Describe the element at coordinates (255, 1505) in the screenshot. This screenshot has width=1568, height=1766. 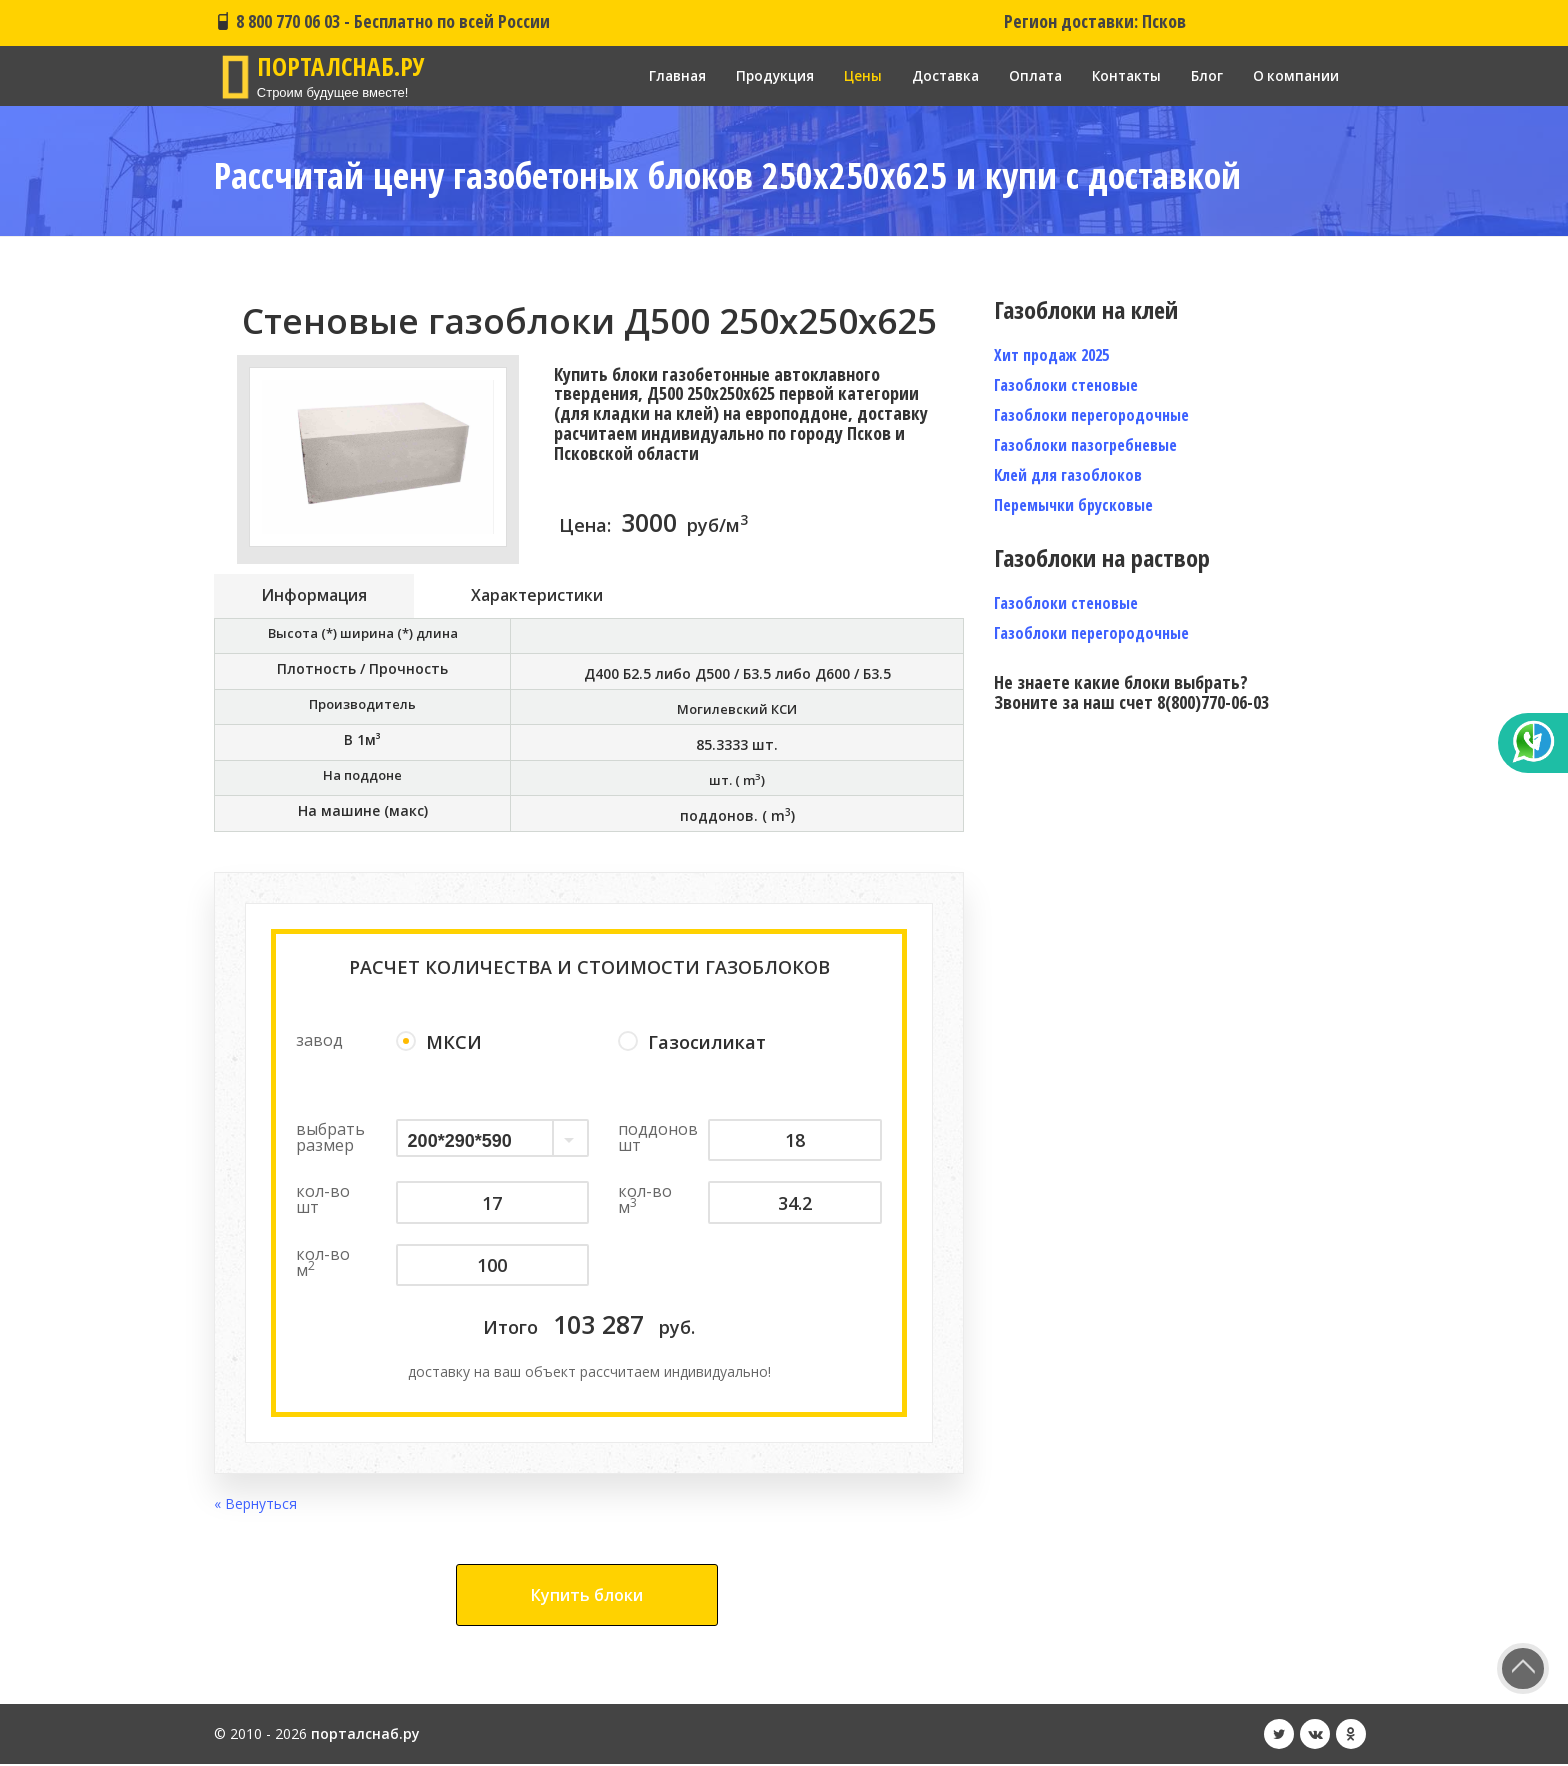
I see `« Вернуться` at that location.